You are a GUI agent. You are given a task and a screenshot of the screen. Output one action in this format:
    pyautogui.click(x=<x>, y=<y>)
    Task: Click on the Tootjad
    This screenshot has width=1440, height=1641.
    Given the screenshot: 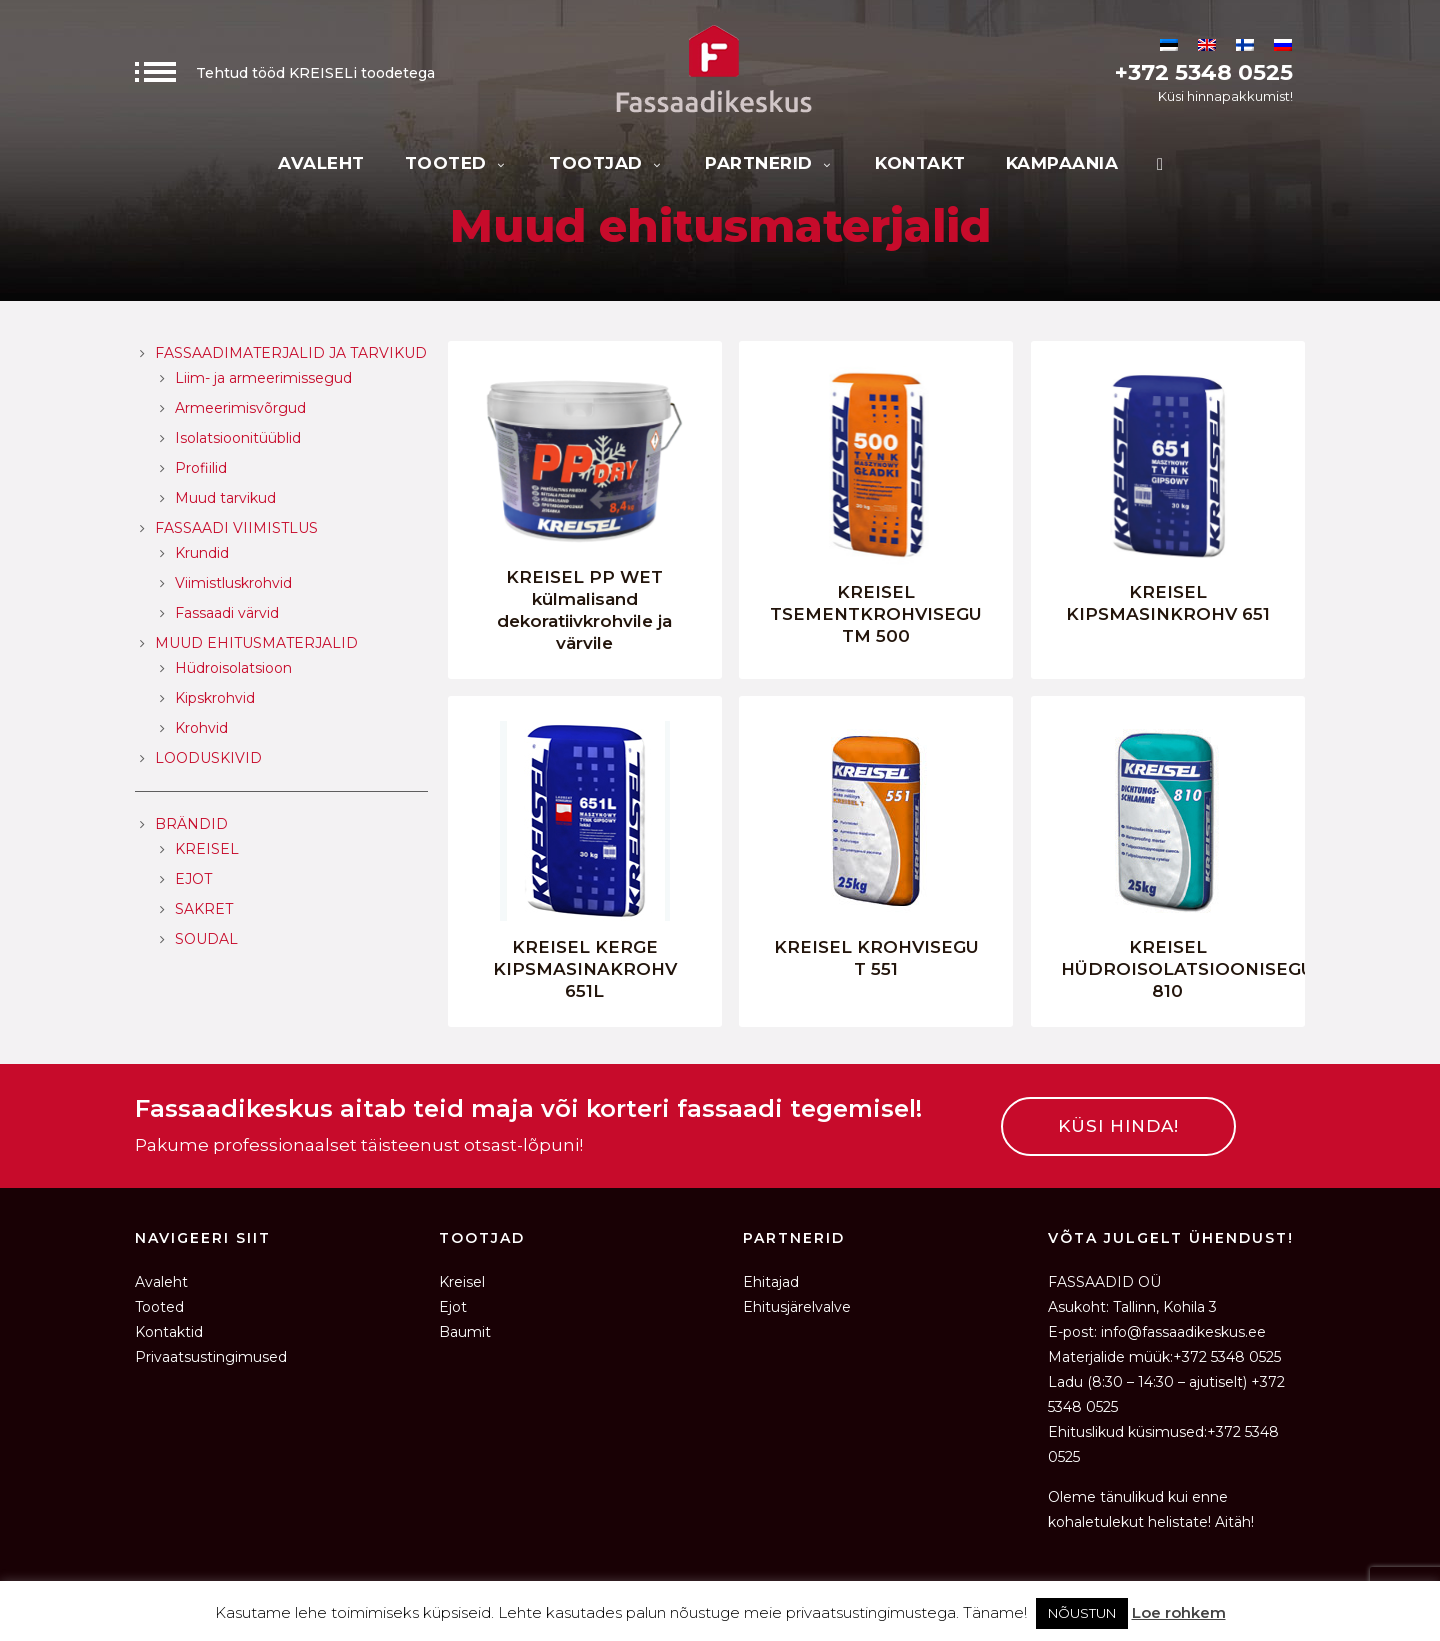 What is the action you would take?
    pyautogui.click(x=607, y=163)
    